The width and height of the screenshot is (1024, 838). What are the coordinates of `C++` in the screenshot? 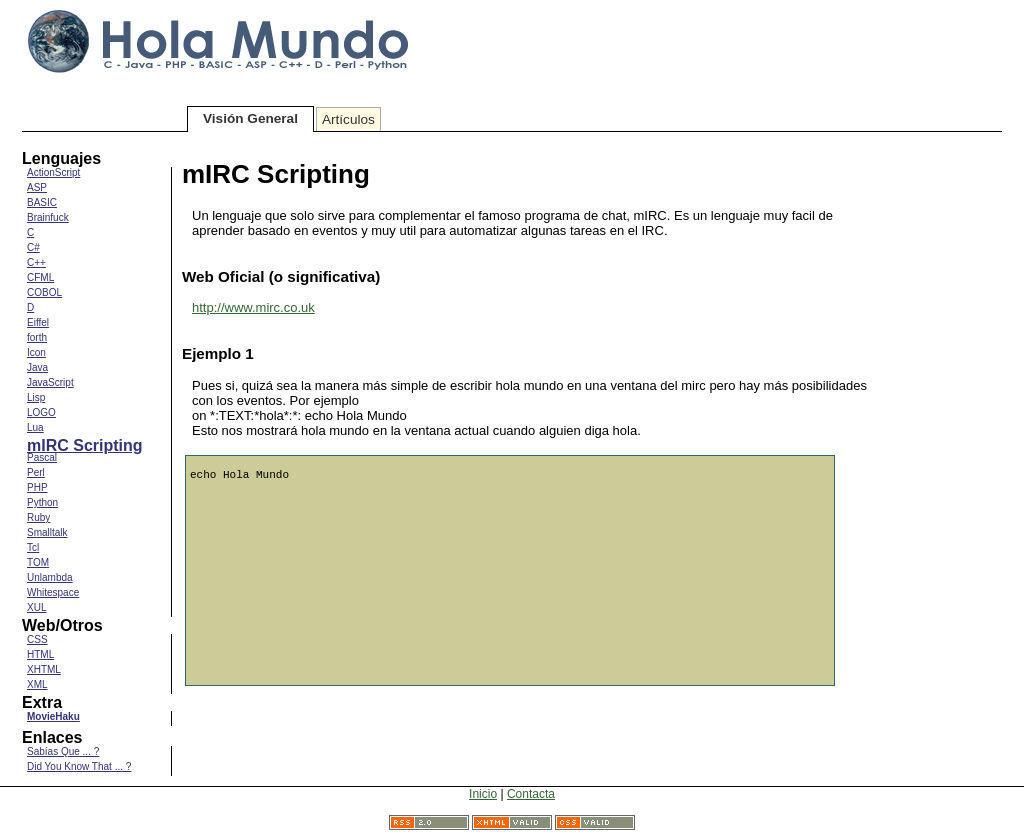 It's located at (36, 262).